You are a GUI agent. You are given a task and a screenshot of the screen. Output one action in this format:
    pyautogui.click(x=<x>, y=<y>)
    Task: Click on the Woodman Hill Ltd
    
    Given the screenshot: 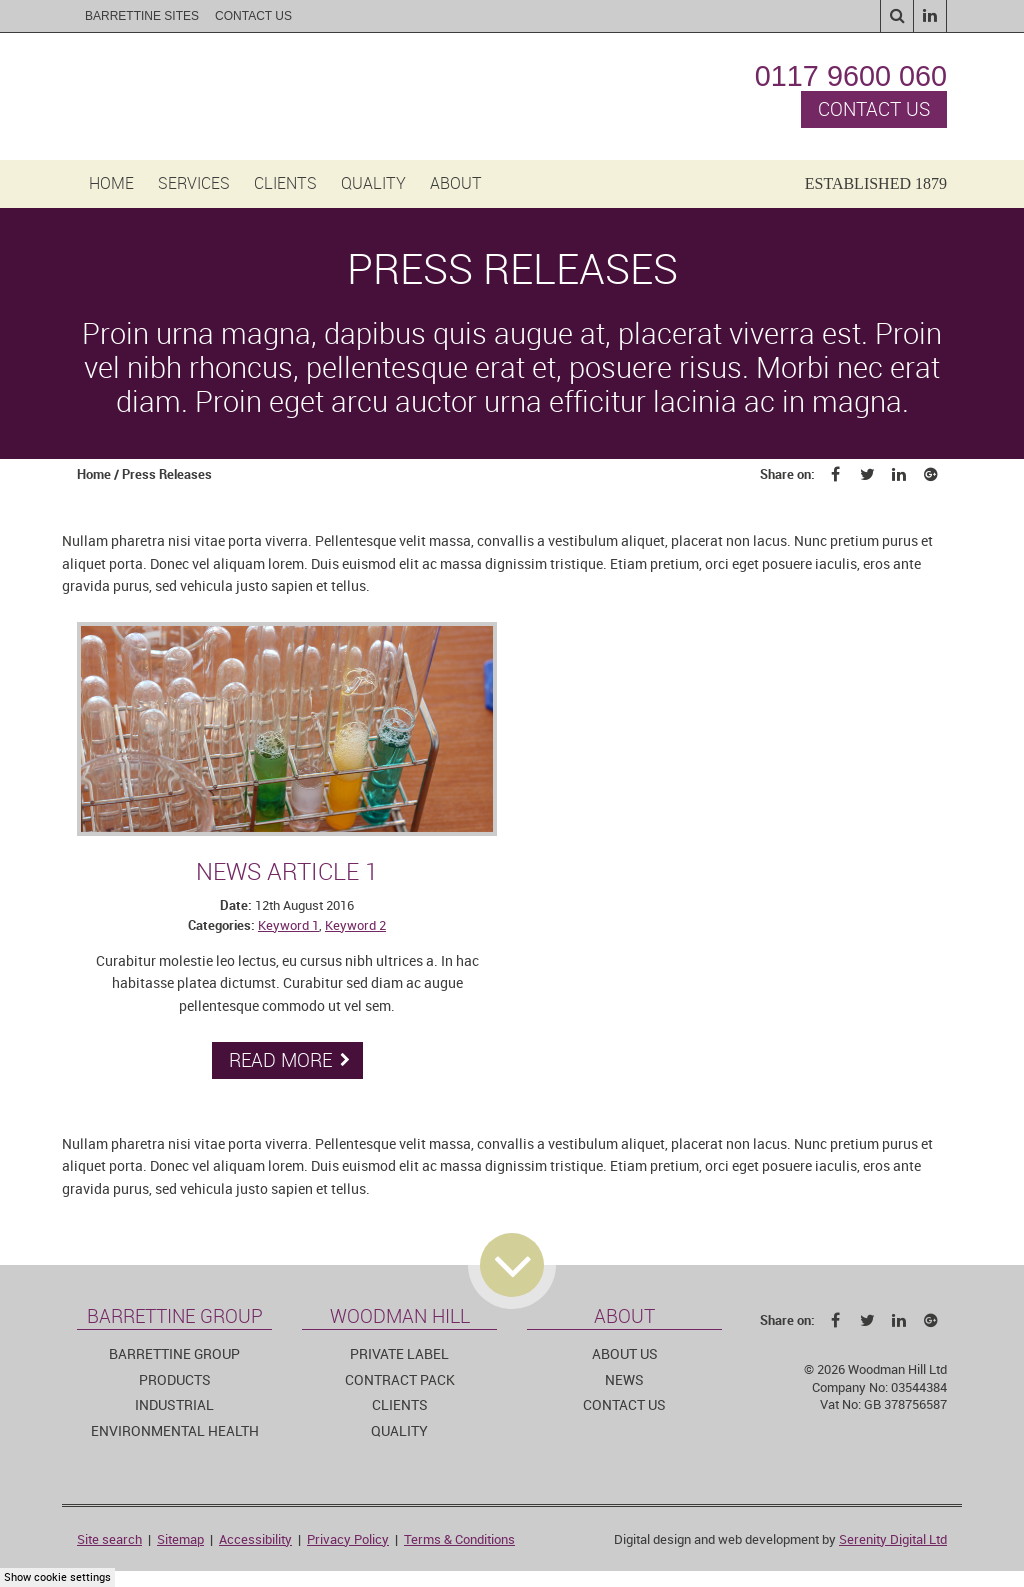 What is the action you would take?
    pyautogui.click(x=205, y=96)
    